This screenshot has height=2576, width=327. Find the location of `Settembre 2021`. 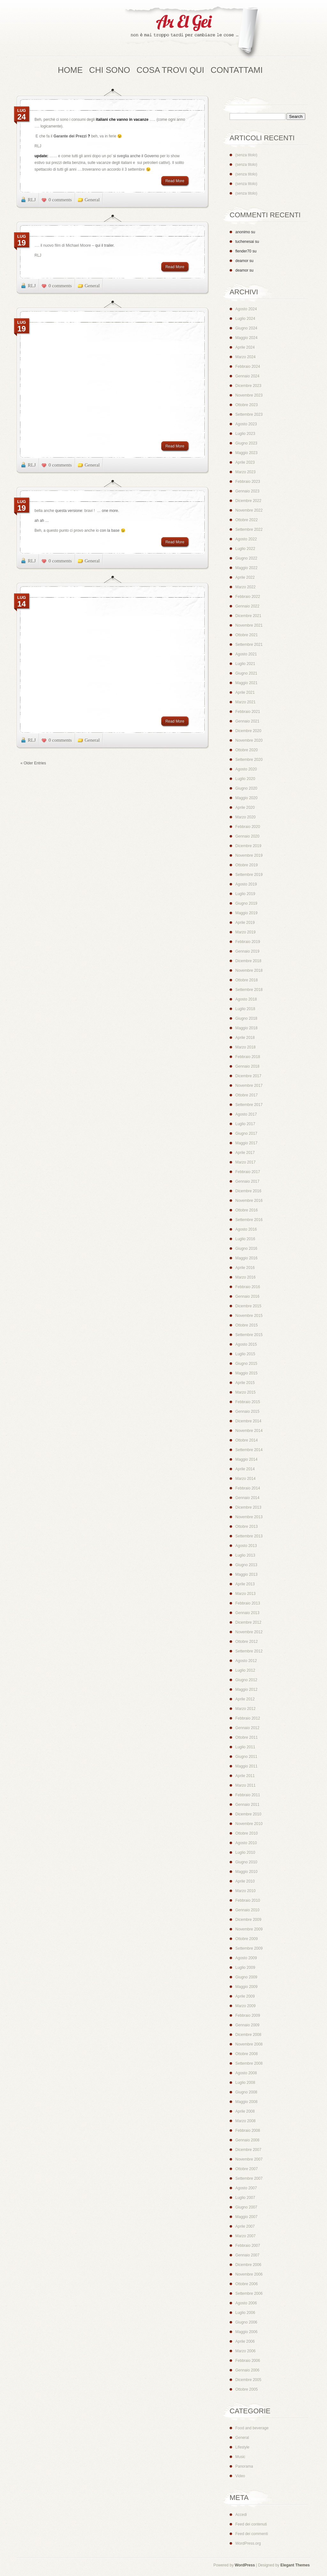

Settembre 2021 is located at coordinates (248, 644).